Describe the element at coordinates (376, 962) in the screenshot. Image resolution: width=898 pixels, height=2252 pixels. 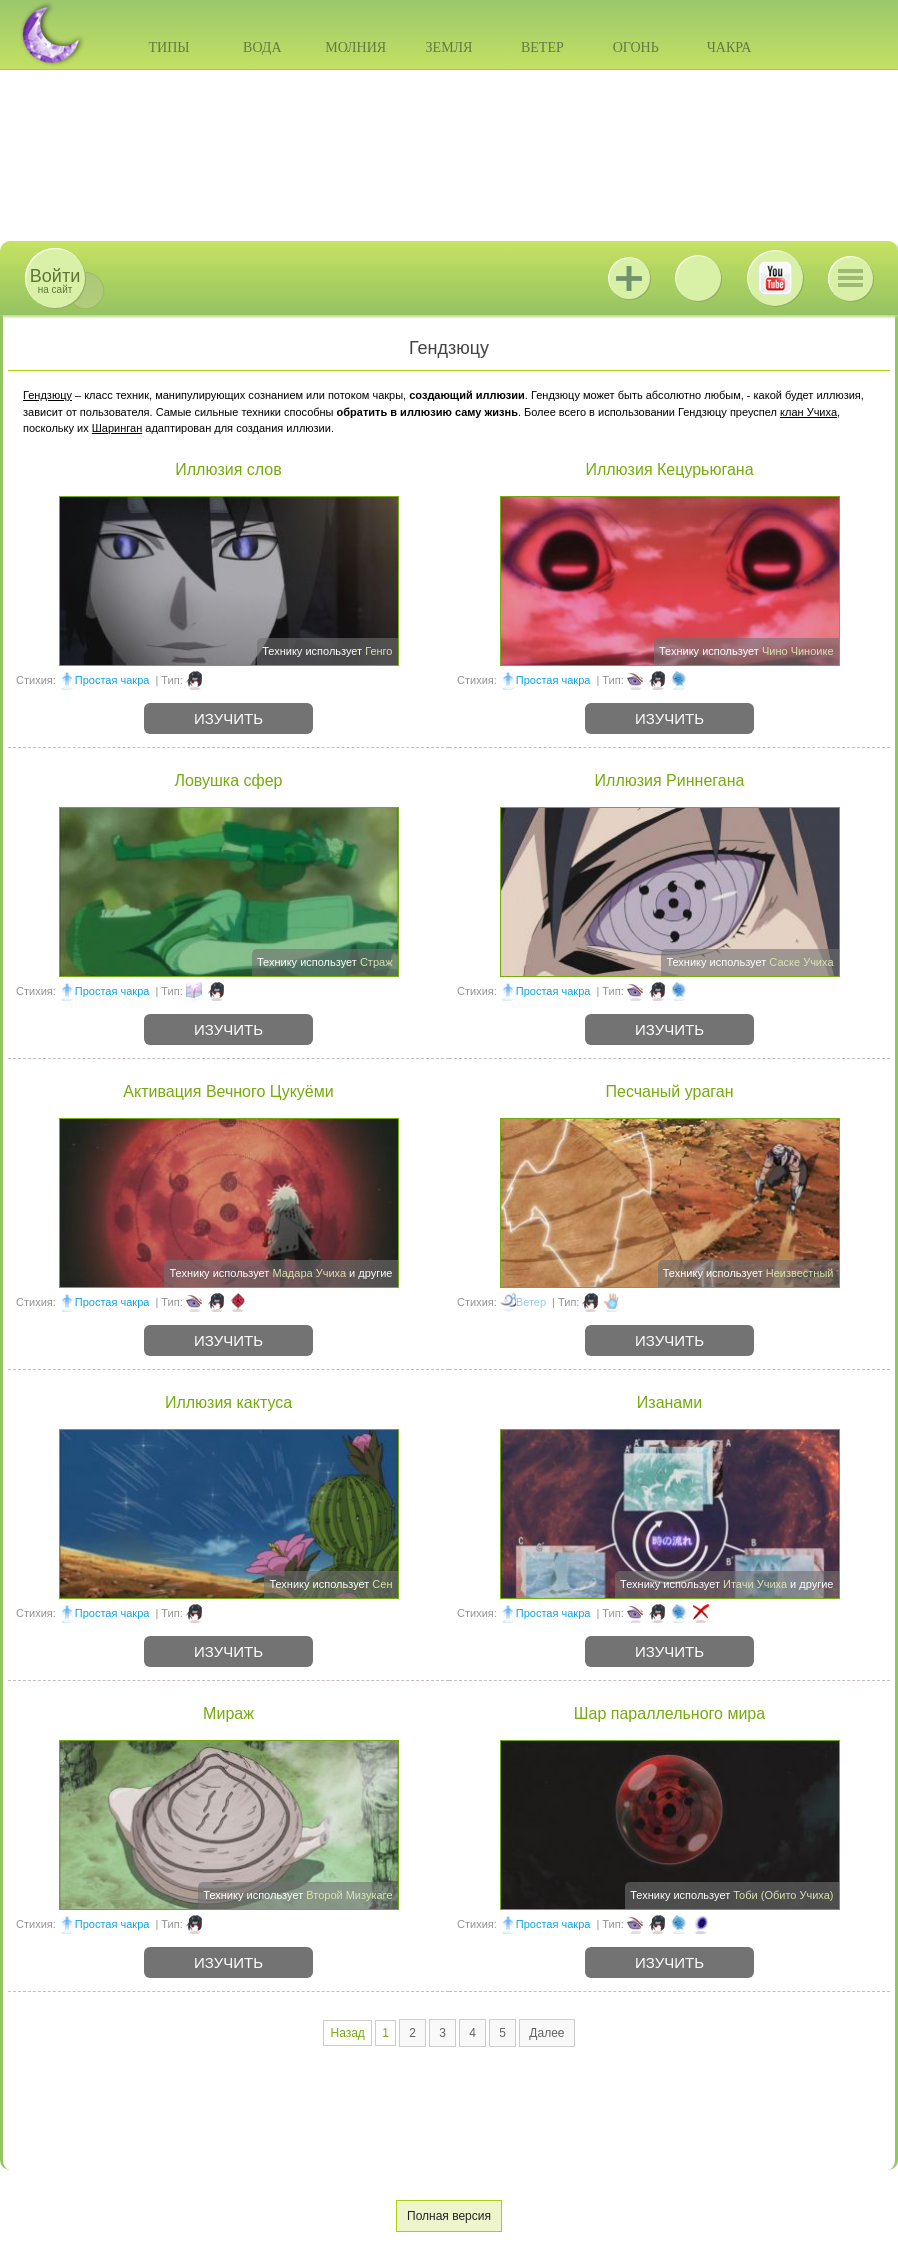
I see `Страж` at that location.